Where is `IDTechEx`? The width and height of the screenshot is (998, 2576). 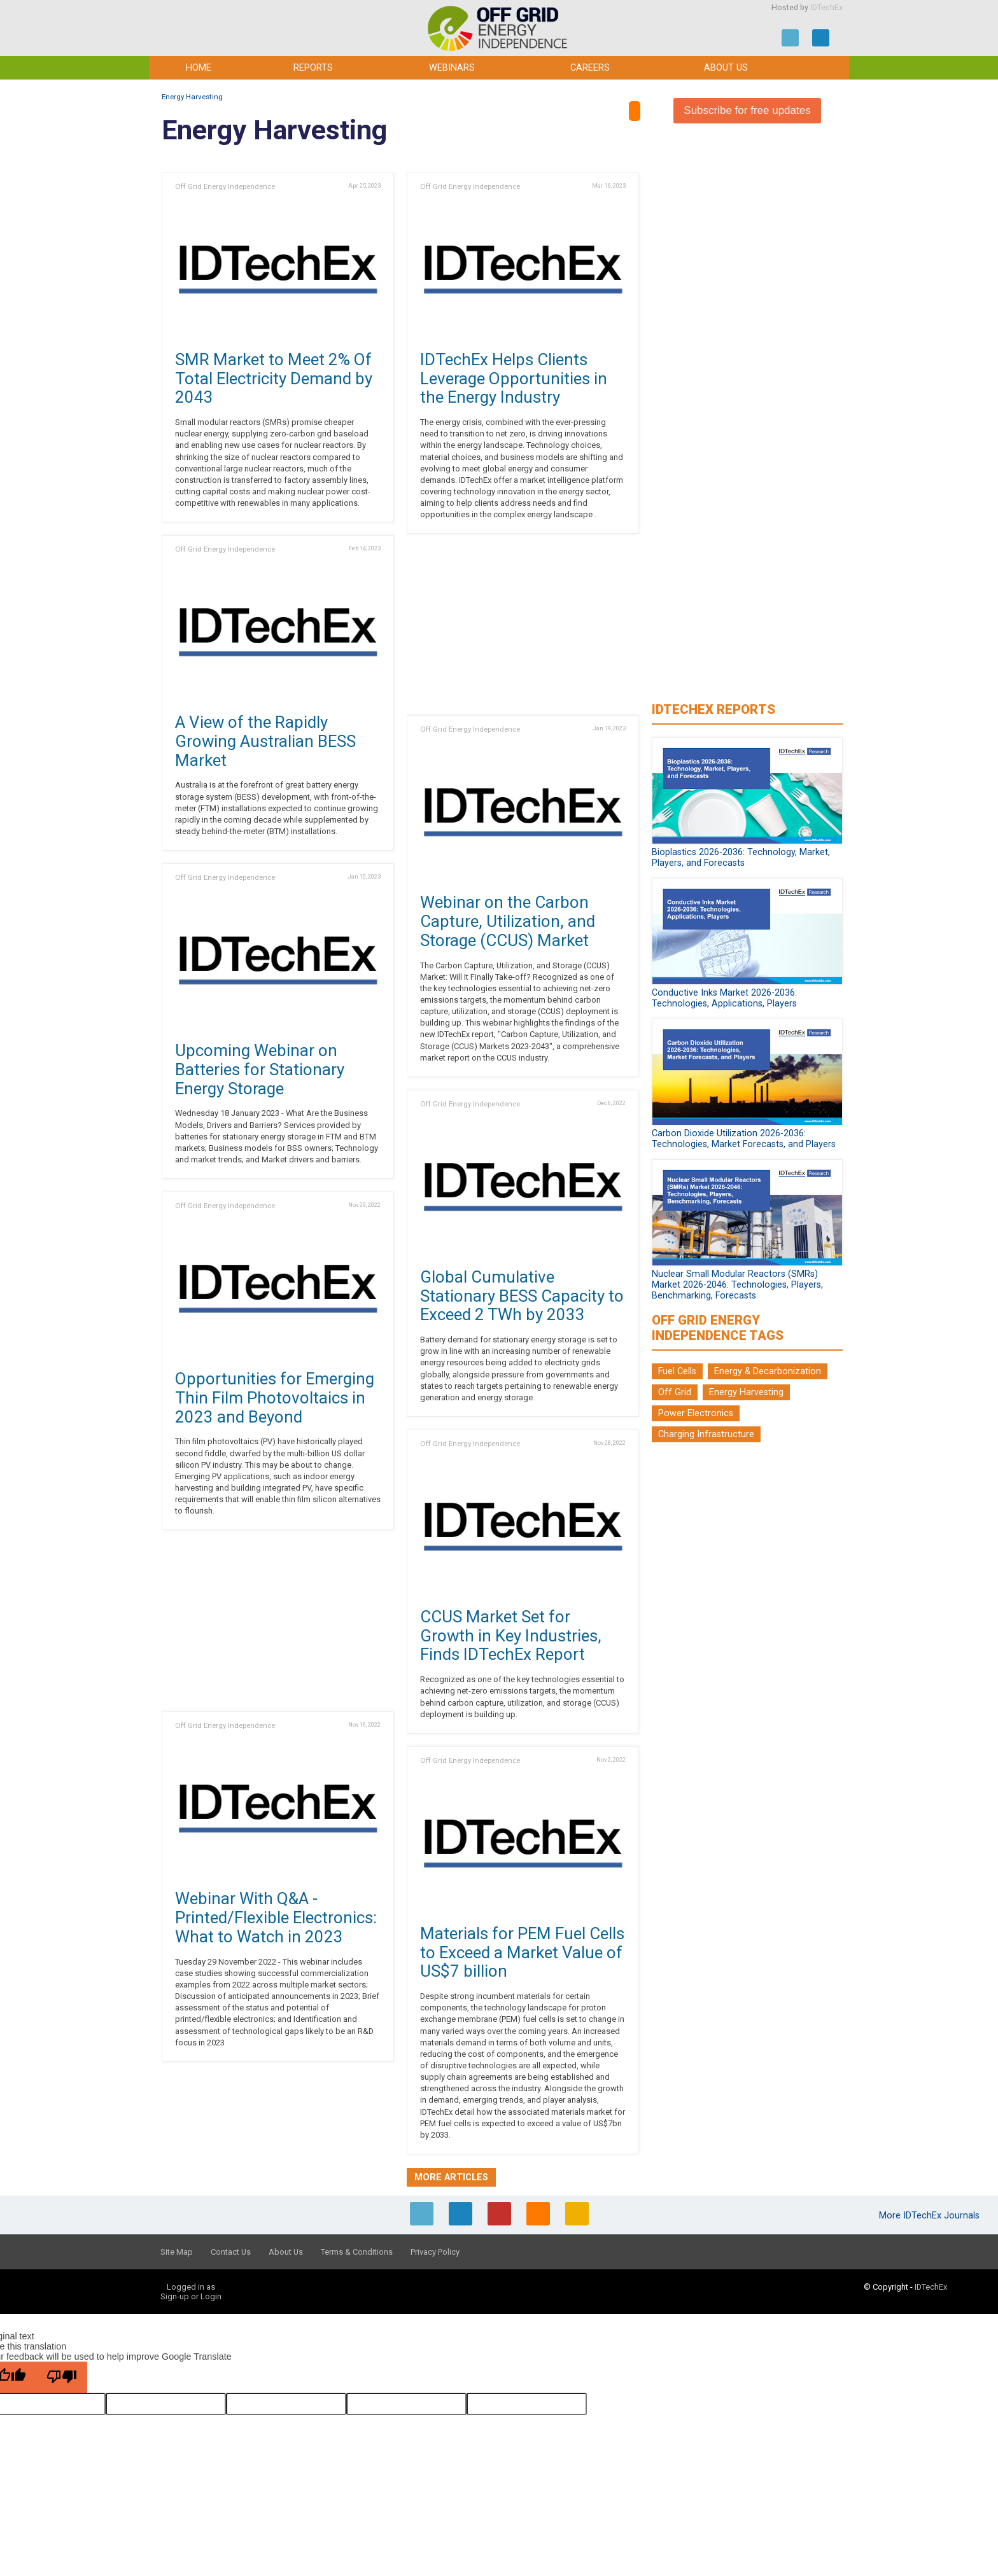 IDTechEx is located at coordinates (826, 7).